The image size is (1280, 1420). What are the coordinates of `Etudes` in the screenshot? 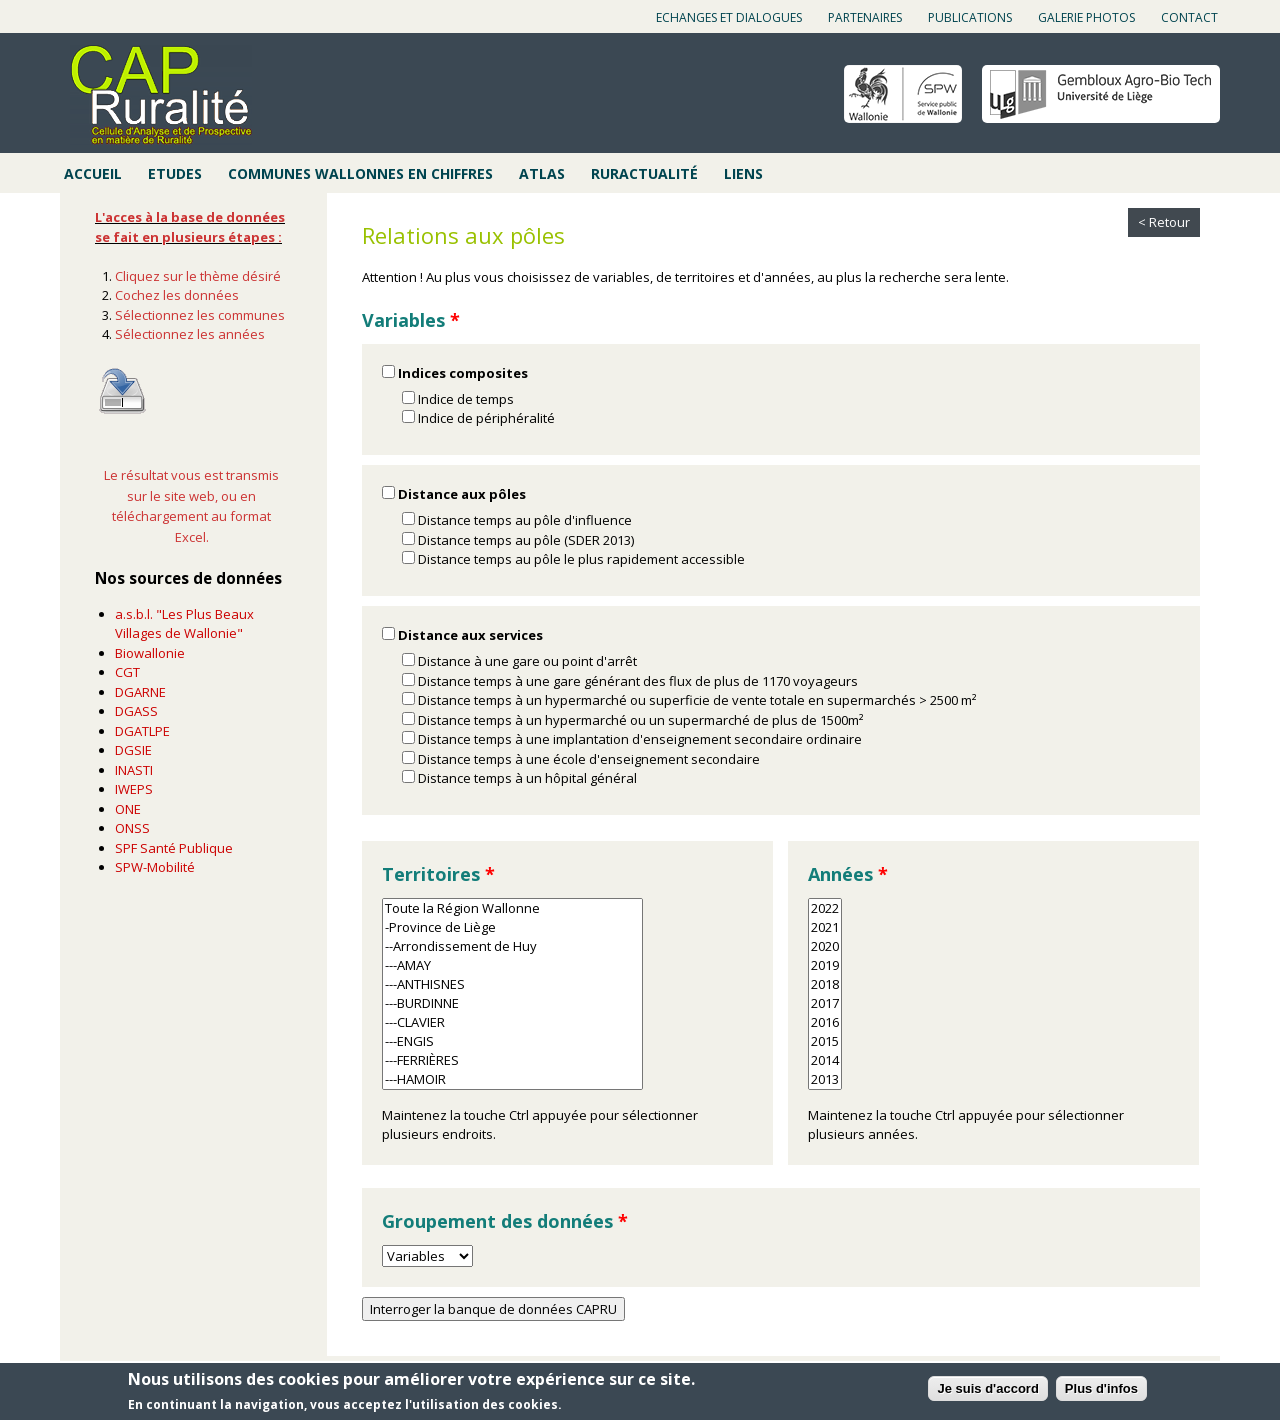 It's located at (175, 173).